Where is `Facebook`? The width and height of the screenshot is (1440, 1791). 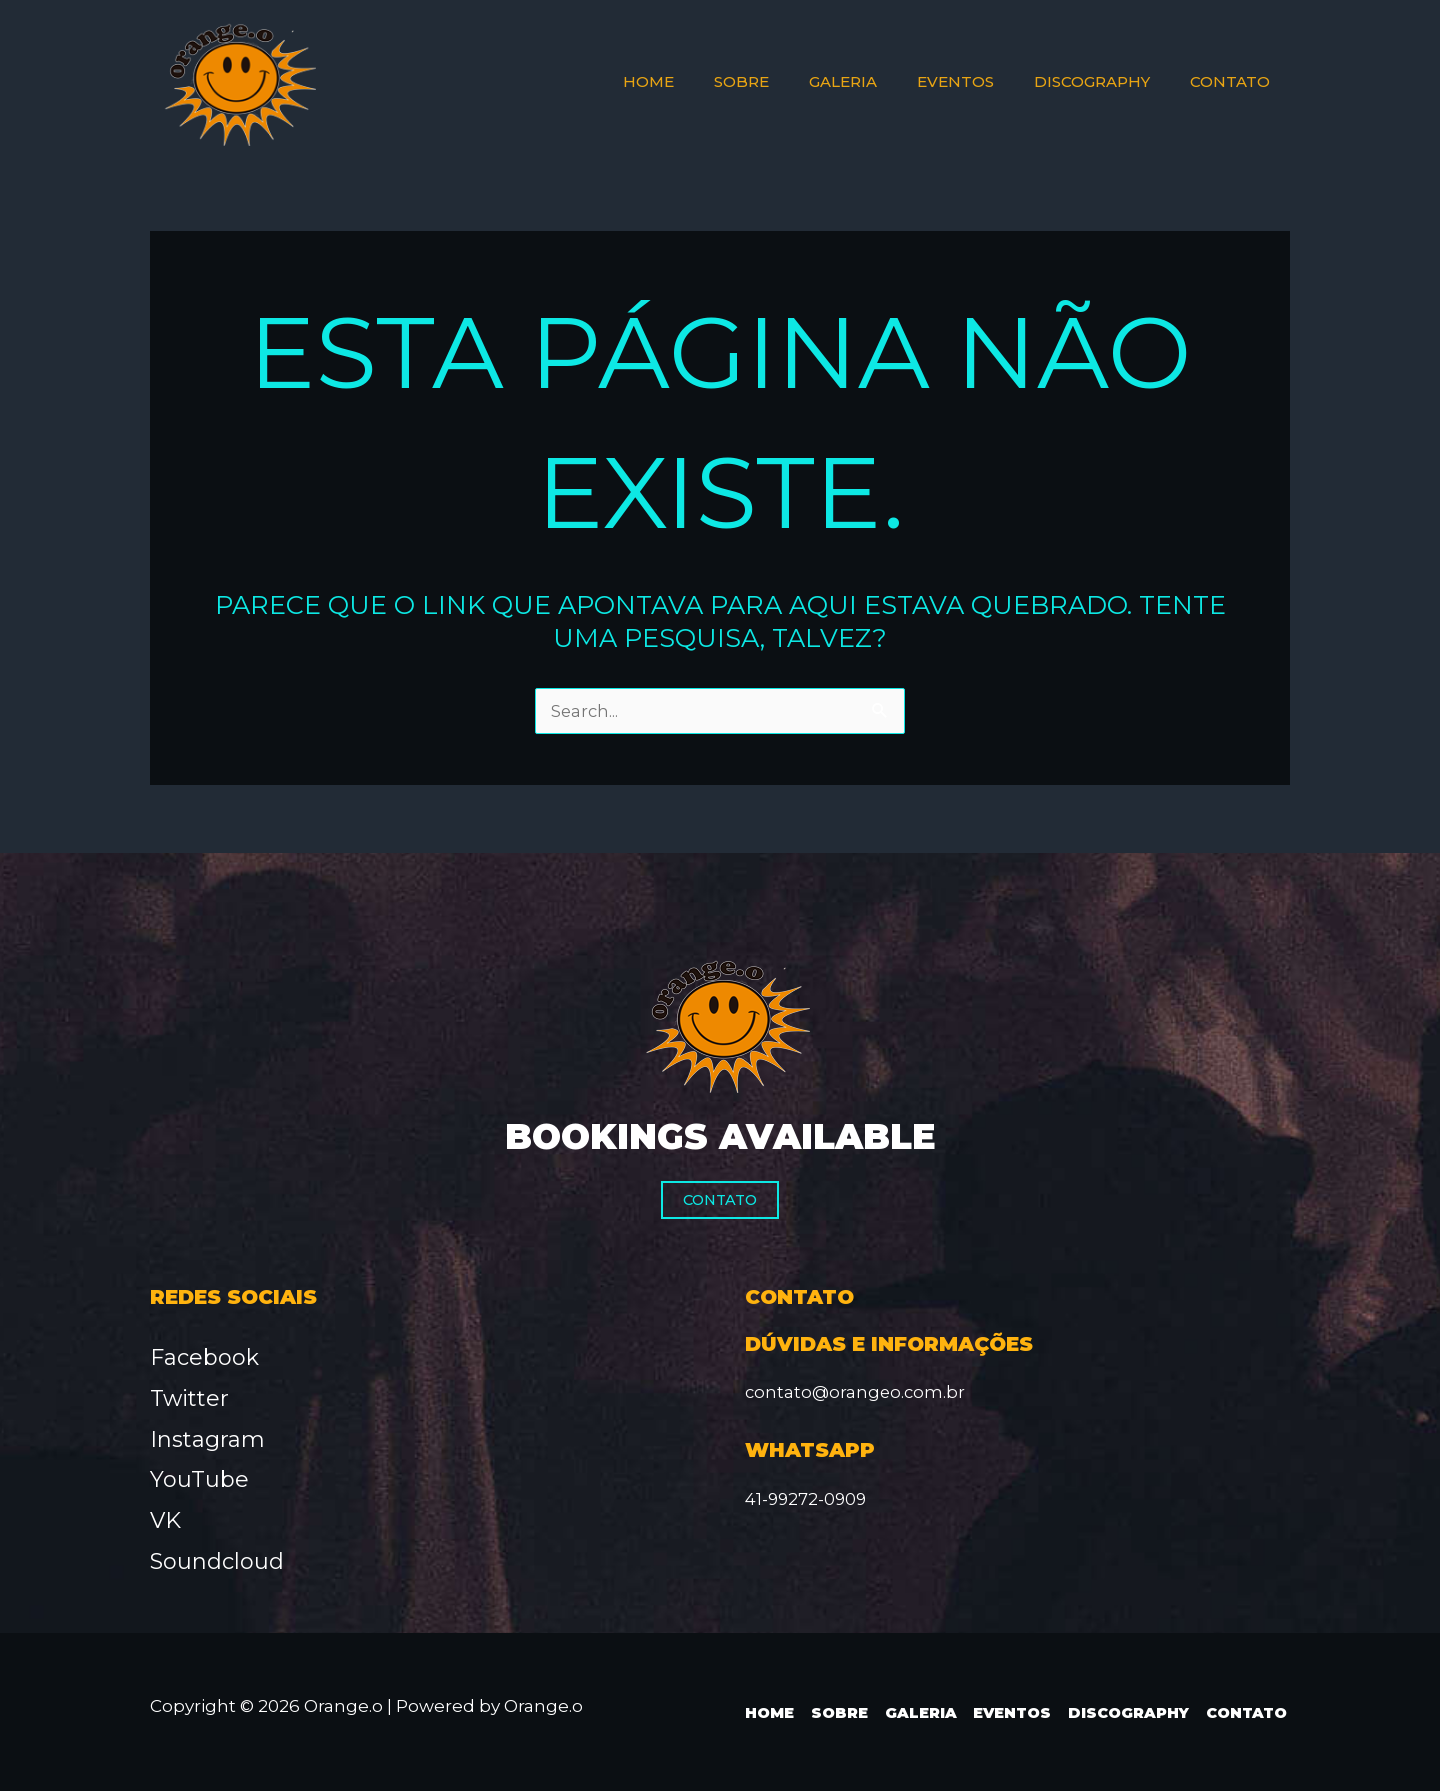
Facebook is located at coordinates (204, 1357).